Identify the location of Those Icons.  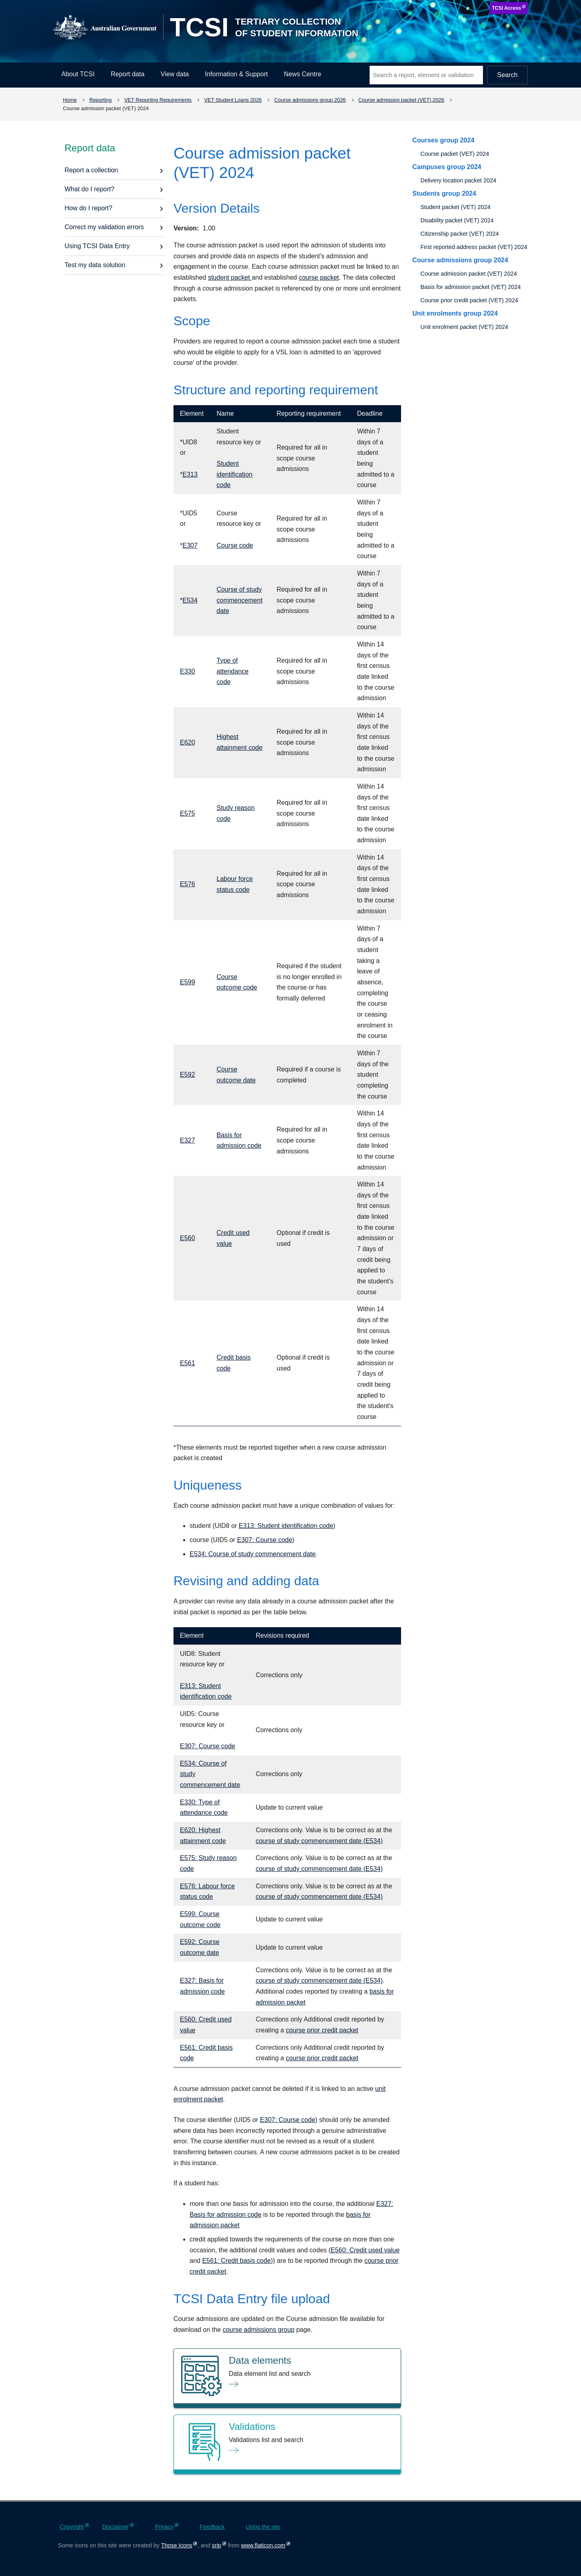
(176, 2545).